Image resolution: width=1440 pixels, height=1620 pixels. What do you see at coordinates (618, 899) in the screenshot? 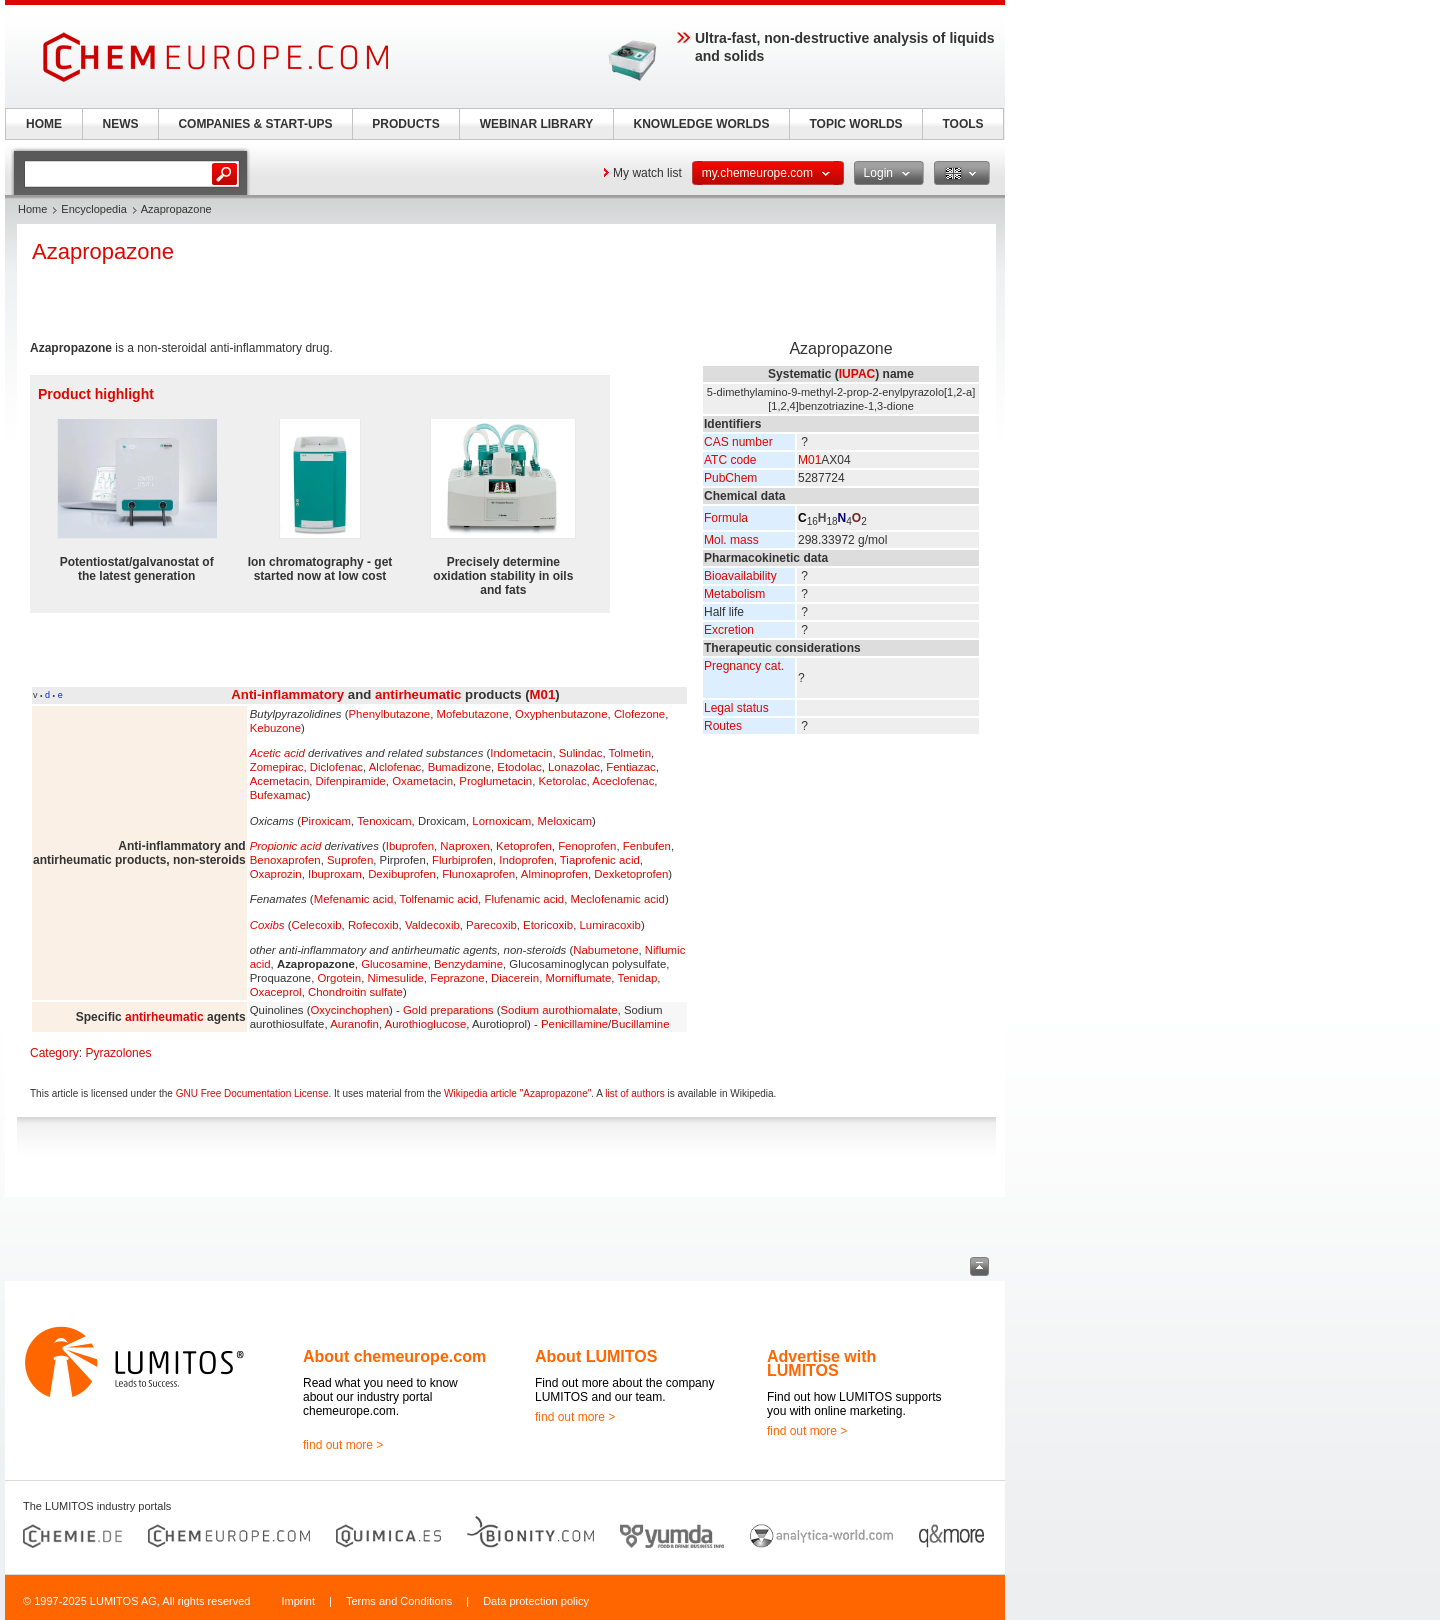
I see `Meclofenamic acid` at bounding box center [618, 899].